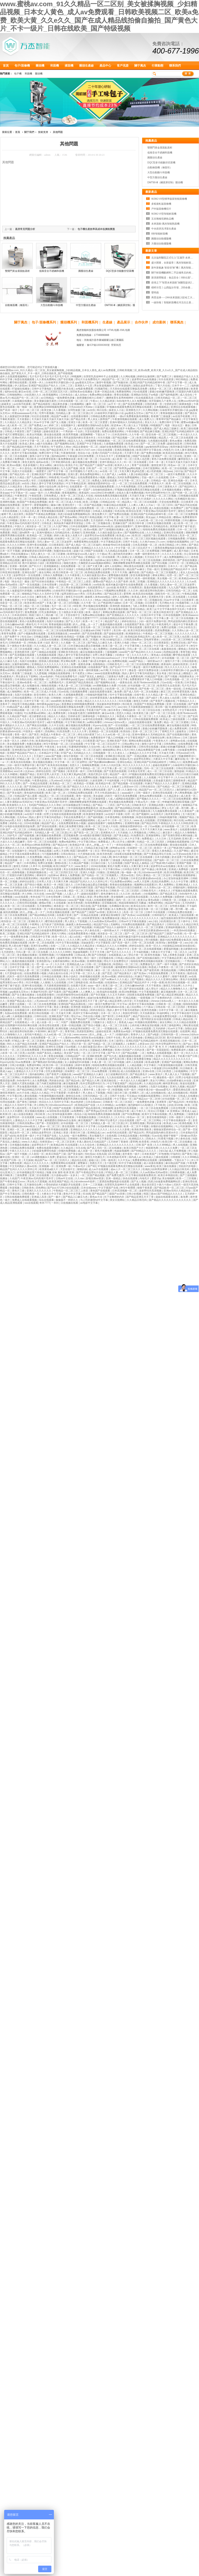 The height and width of the screenshot is (2576, 199). I want to click on 永久免费在线, so click(119, 909).